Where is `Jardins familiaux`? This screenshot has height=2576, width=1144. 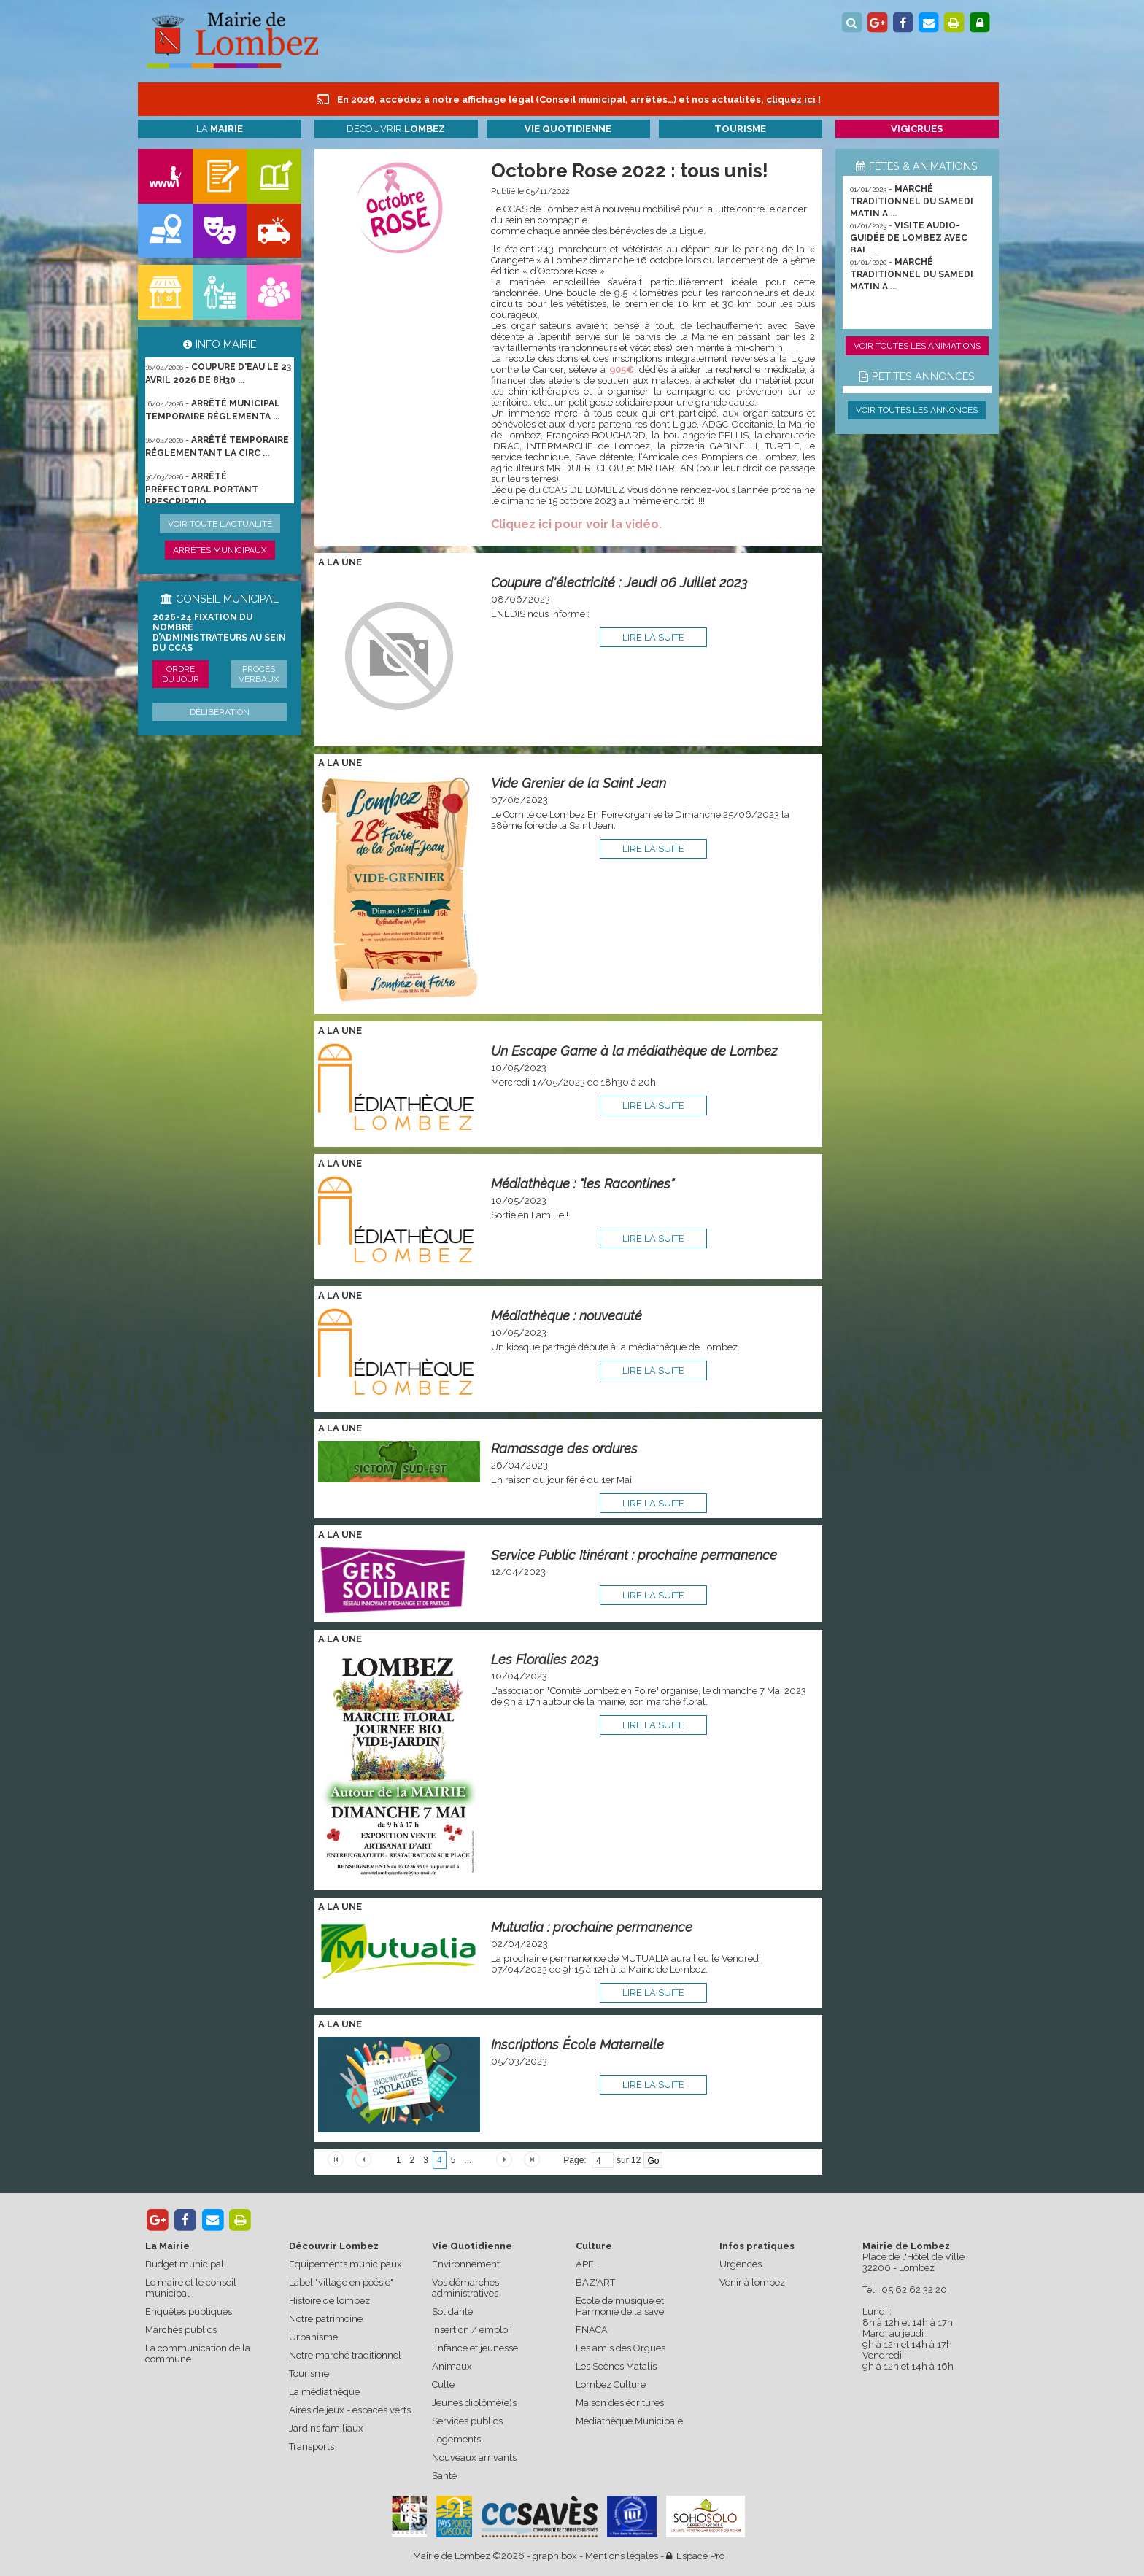 Jardins familiaux is located at coordinates (326, 2428).